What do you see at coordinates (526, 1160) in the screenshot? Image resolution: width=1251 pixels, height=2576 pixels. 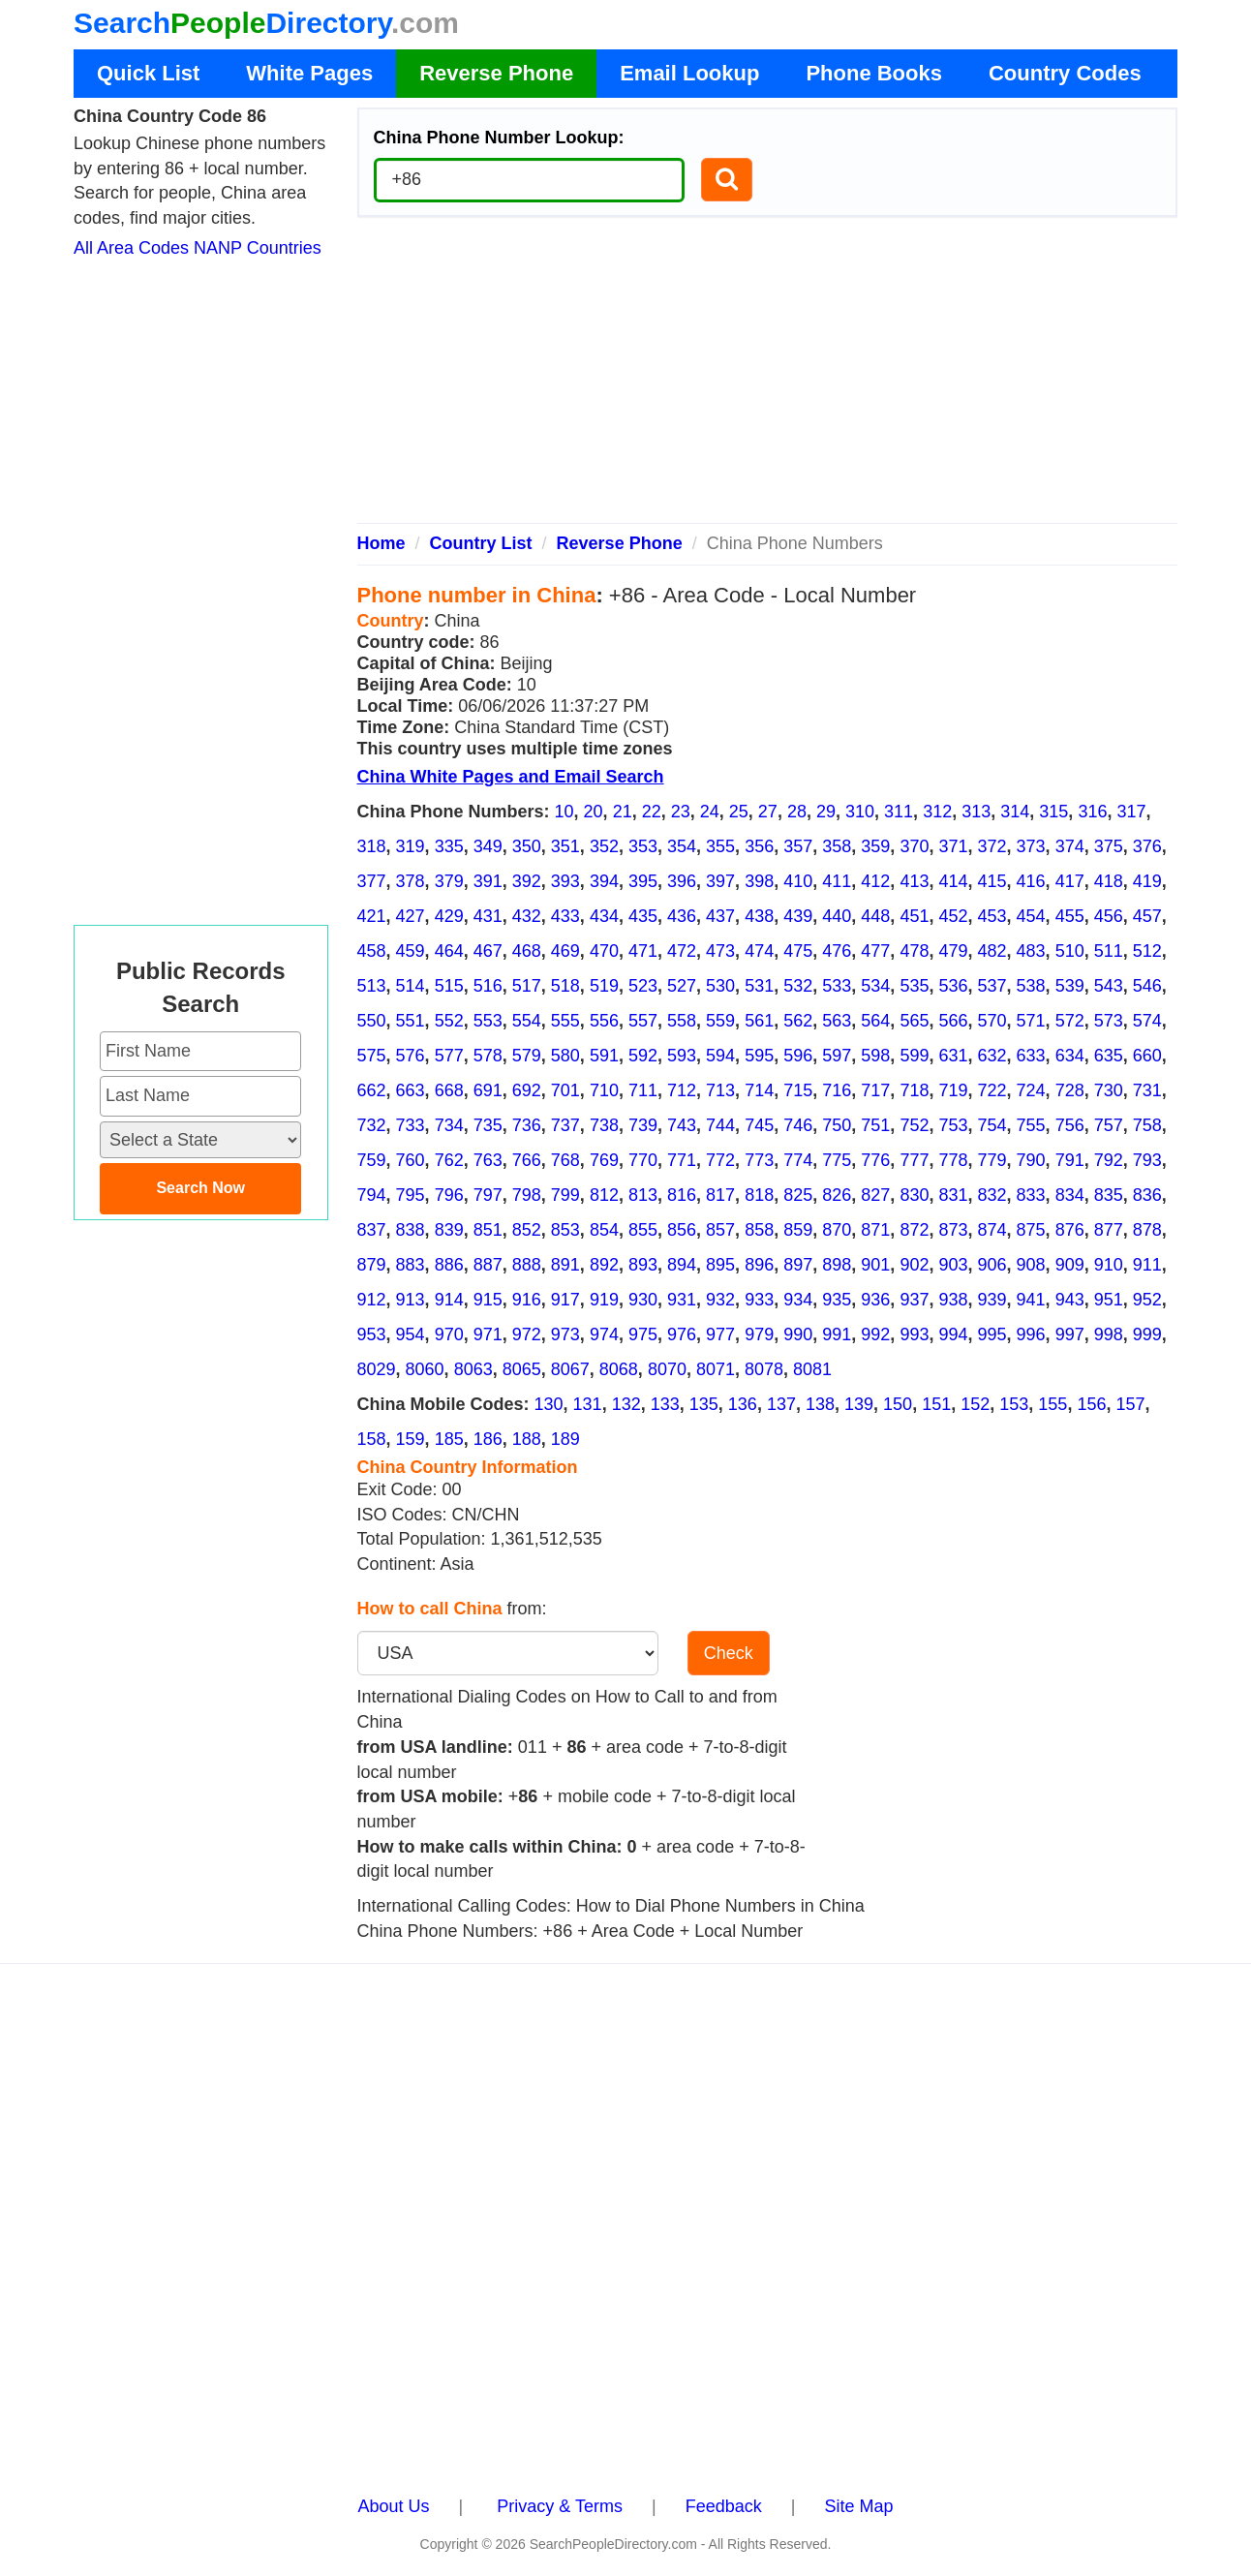 I see `766` at bounding box center [526, 1160].